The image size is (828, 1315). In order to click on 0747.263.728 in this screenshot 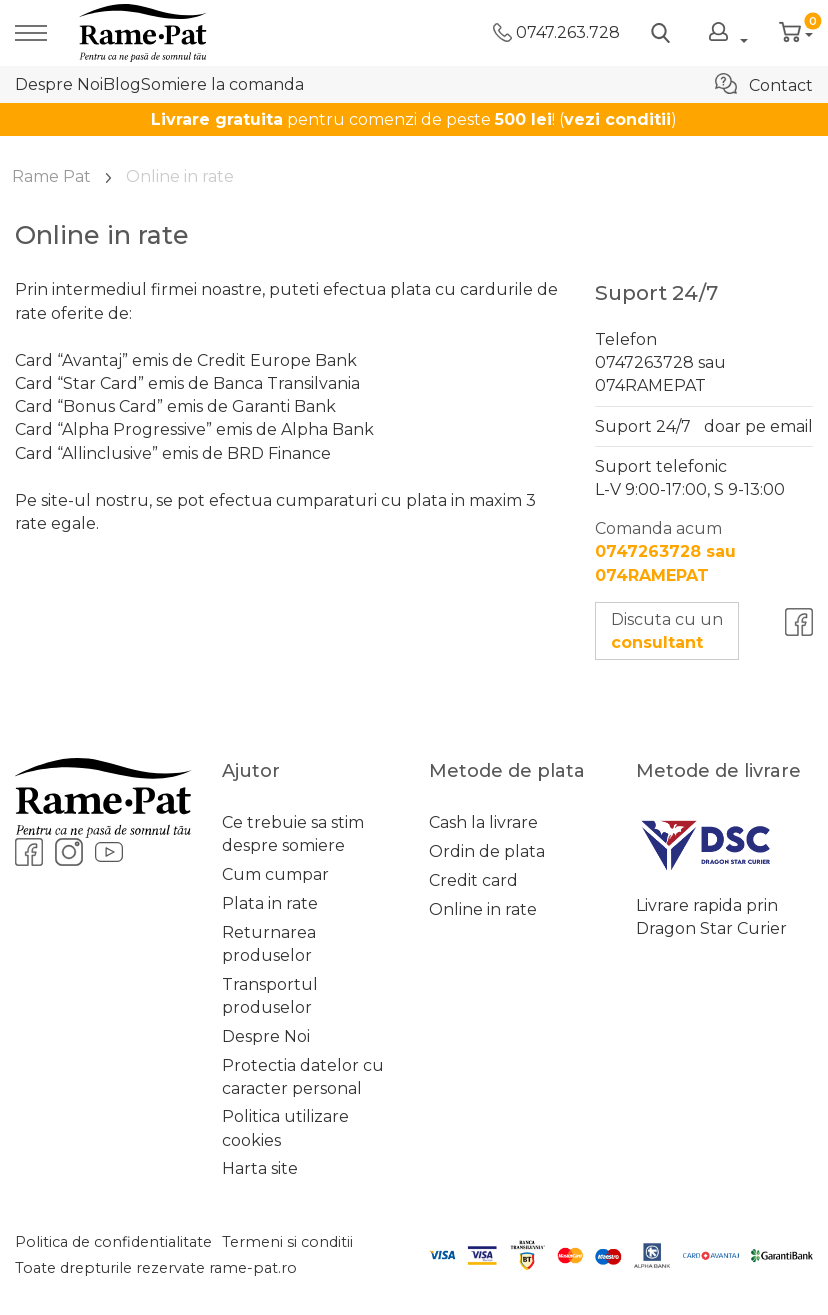, I will do `click(556, 32)`.